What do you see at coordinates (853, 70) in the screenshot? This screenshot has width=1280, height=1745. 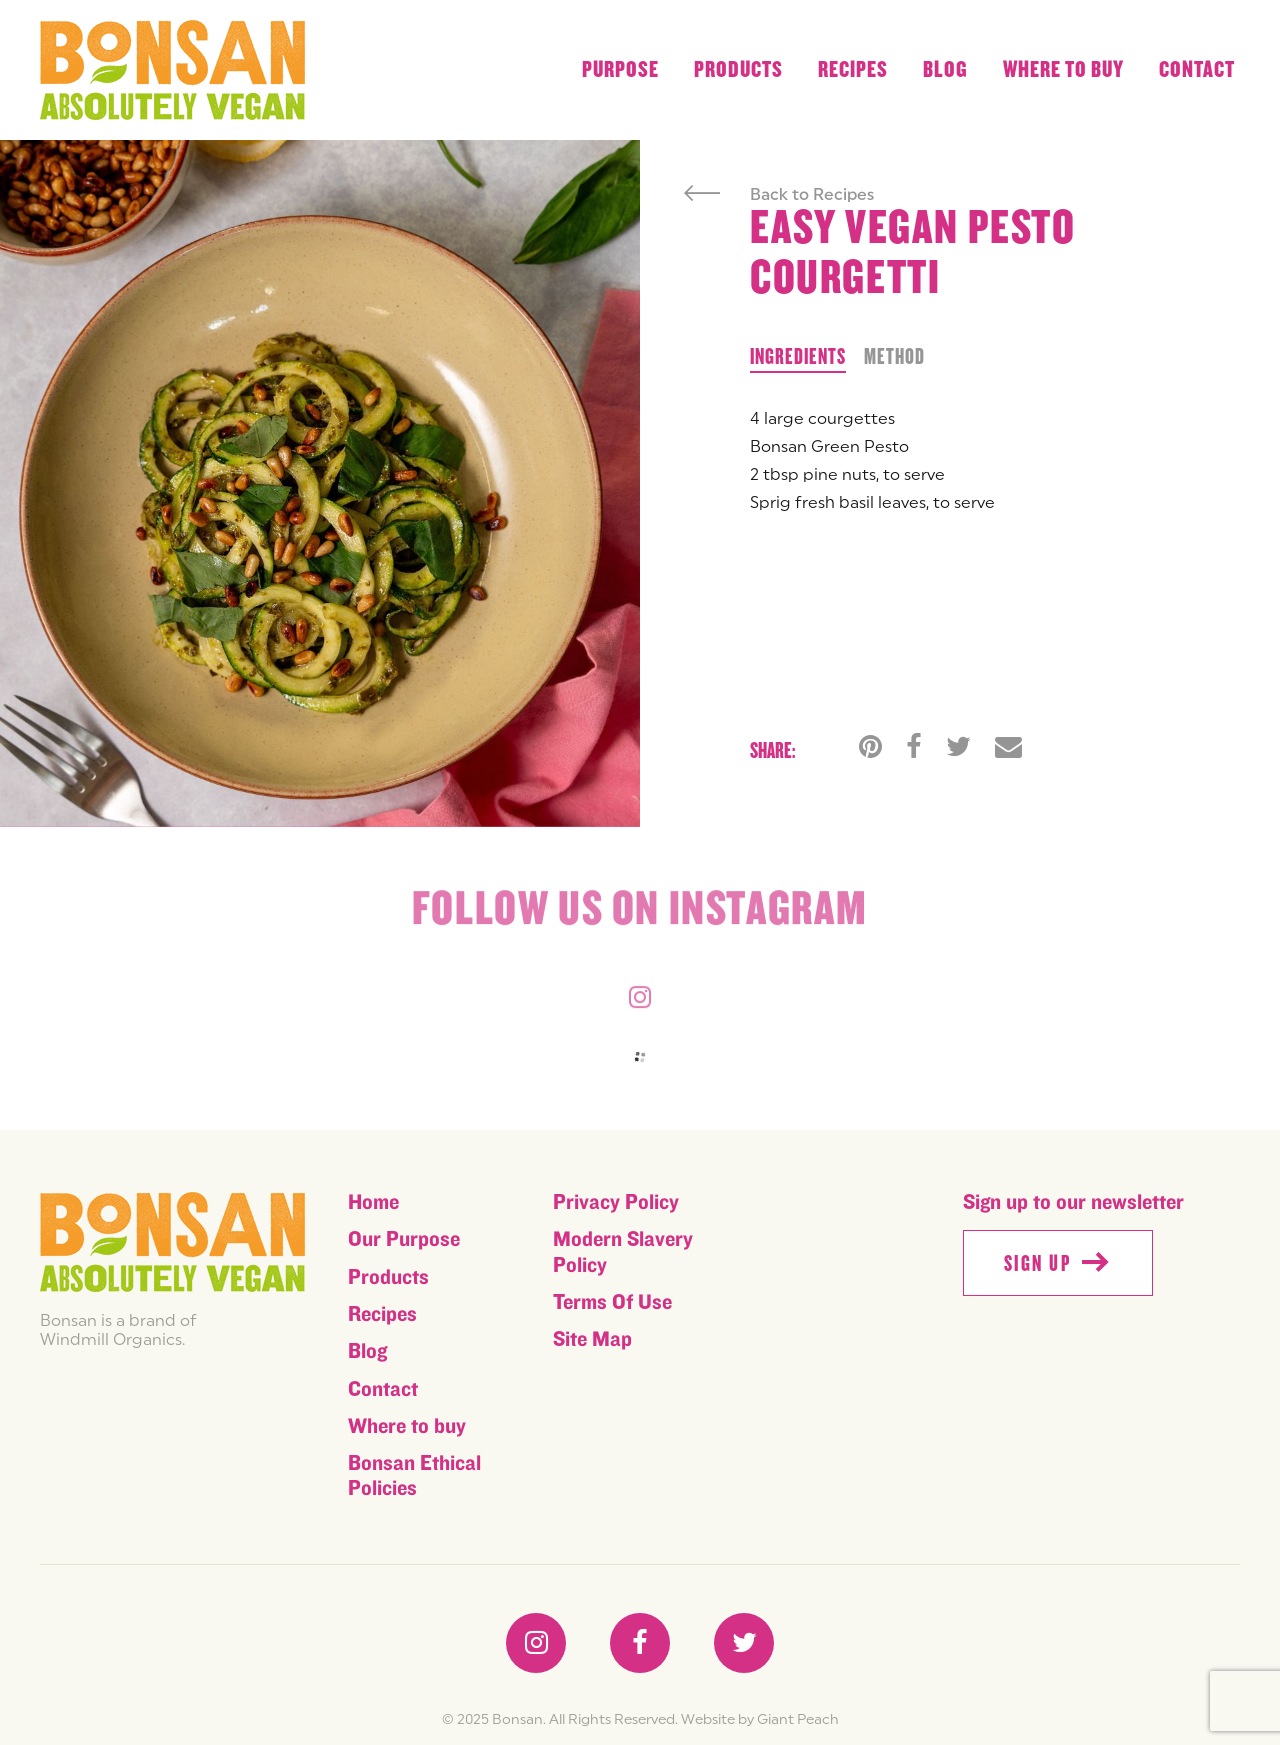 I see `Recipes` at bounding box center [853, 70].